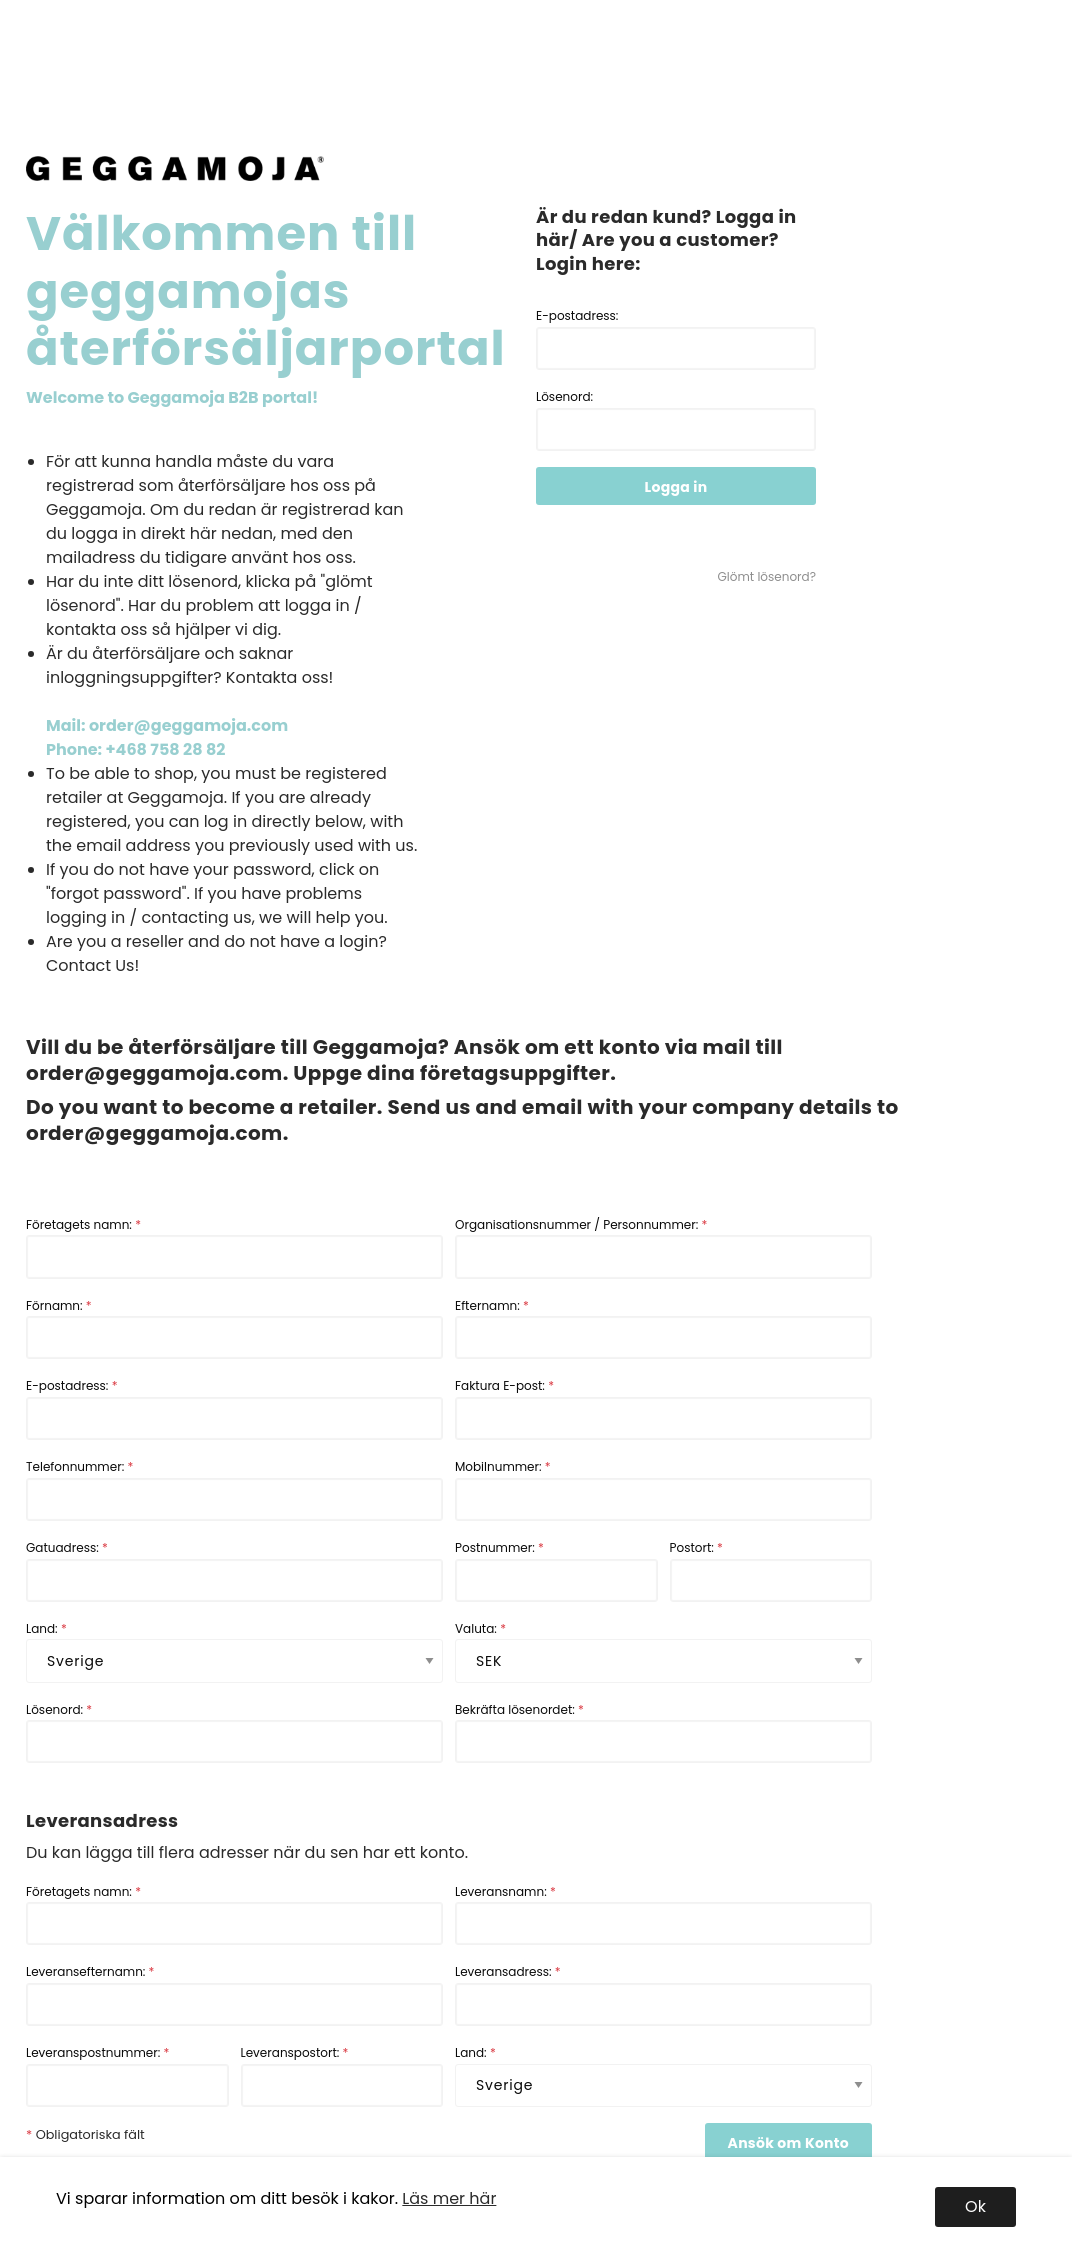 This screenshot has height=2257, width=1072. Describe the element at coordinates (92, 965) in the screenshot. I see `Contact Us!` at that location.